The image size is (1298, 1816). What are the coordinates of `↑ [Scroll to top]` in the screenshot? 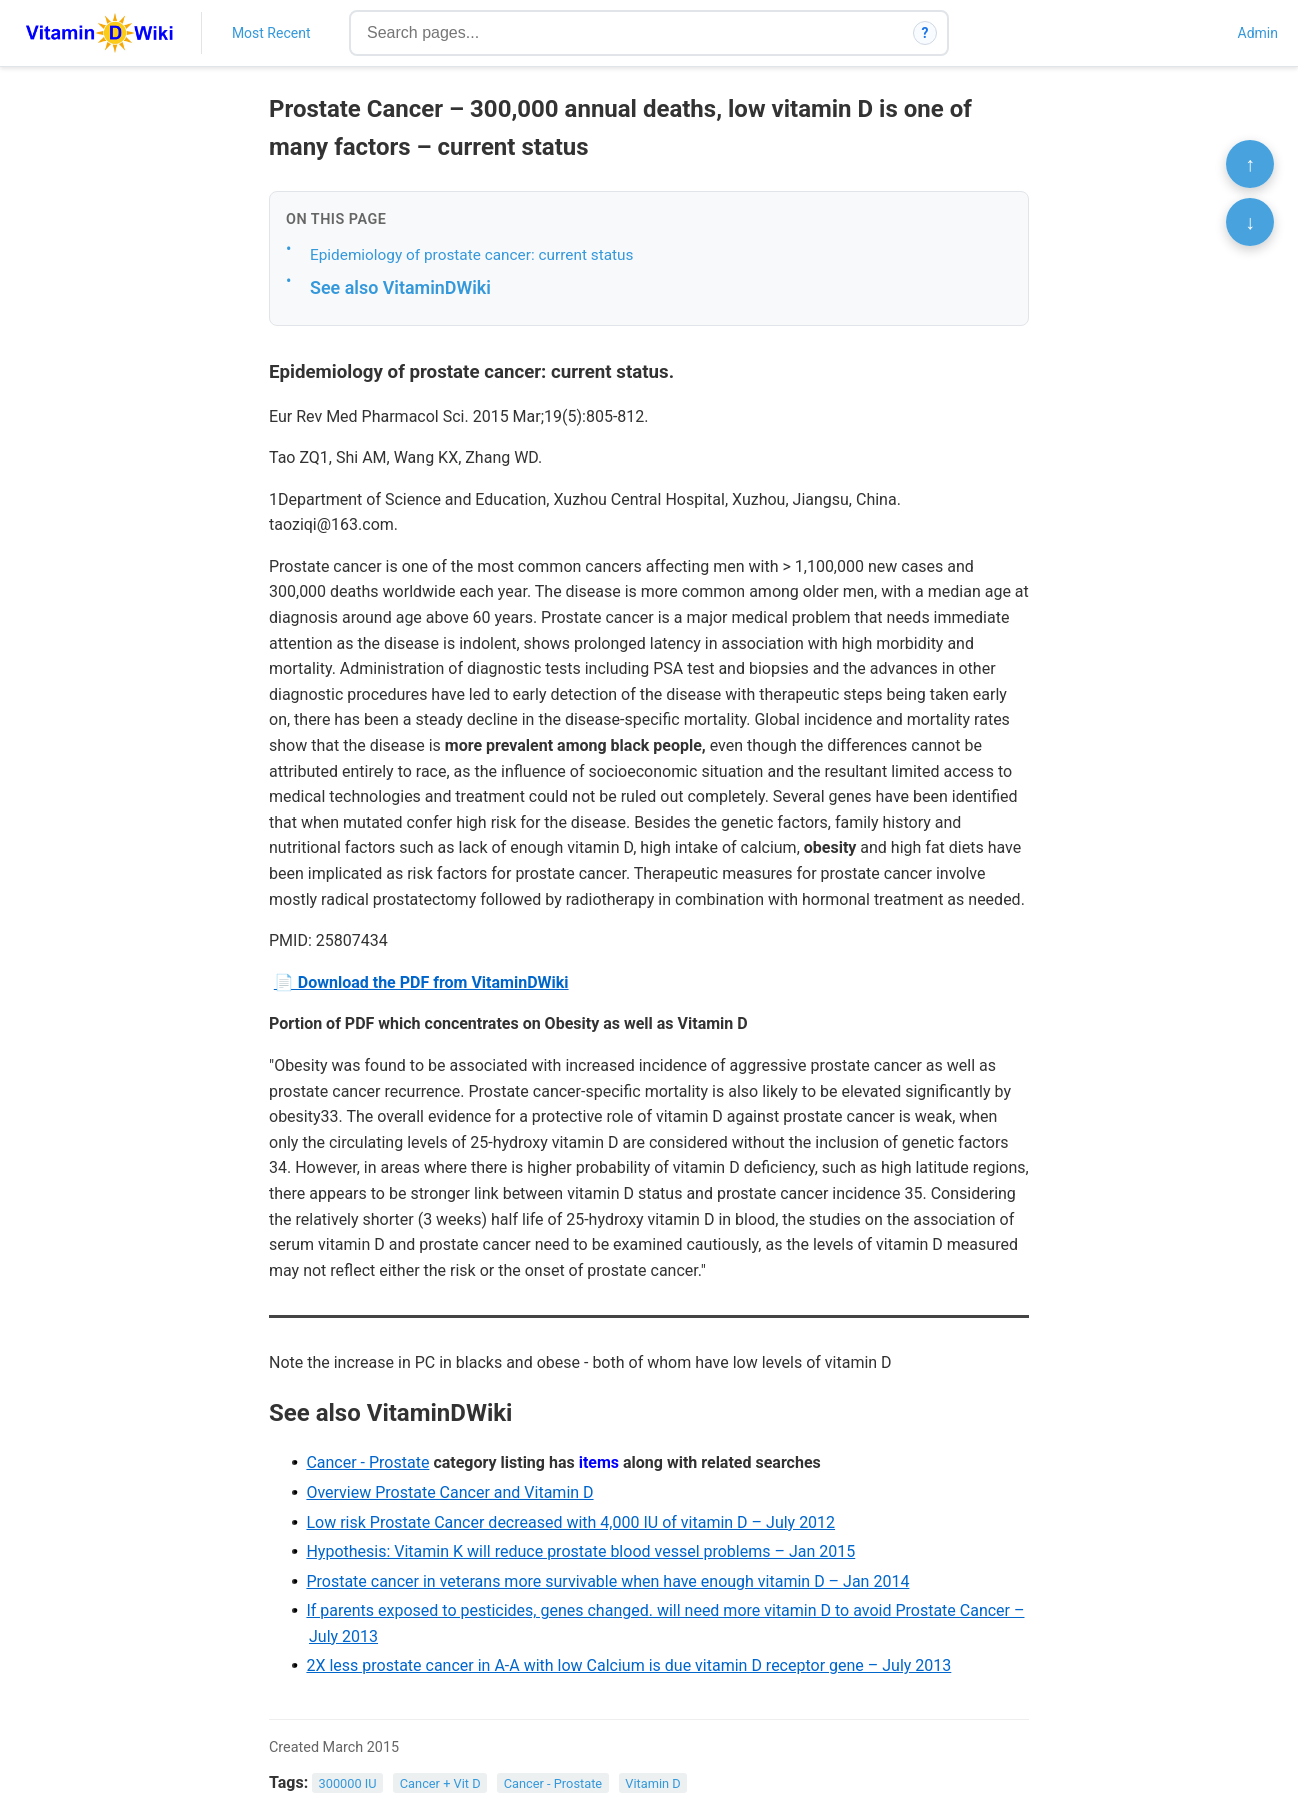 It's located at (1250, 164).